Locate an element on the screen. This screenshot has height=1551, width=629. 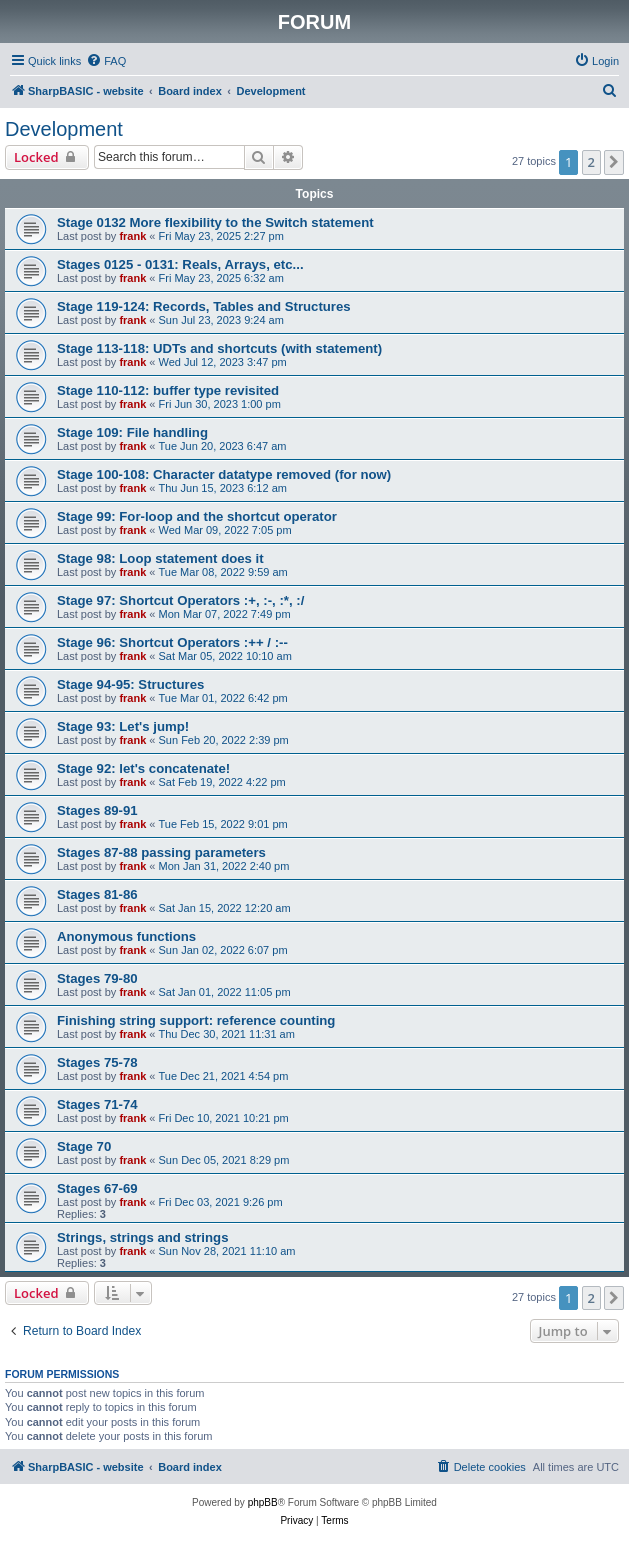
Stage 94-95: Structures is located at coordinates (130, 684).